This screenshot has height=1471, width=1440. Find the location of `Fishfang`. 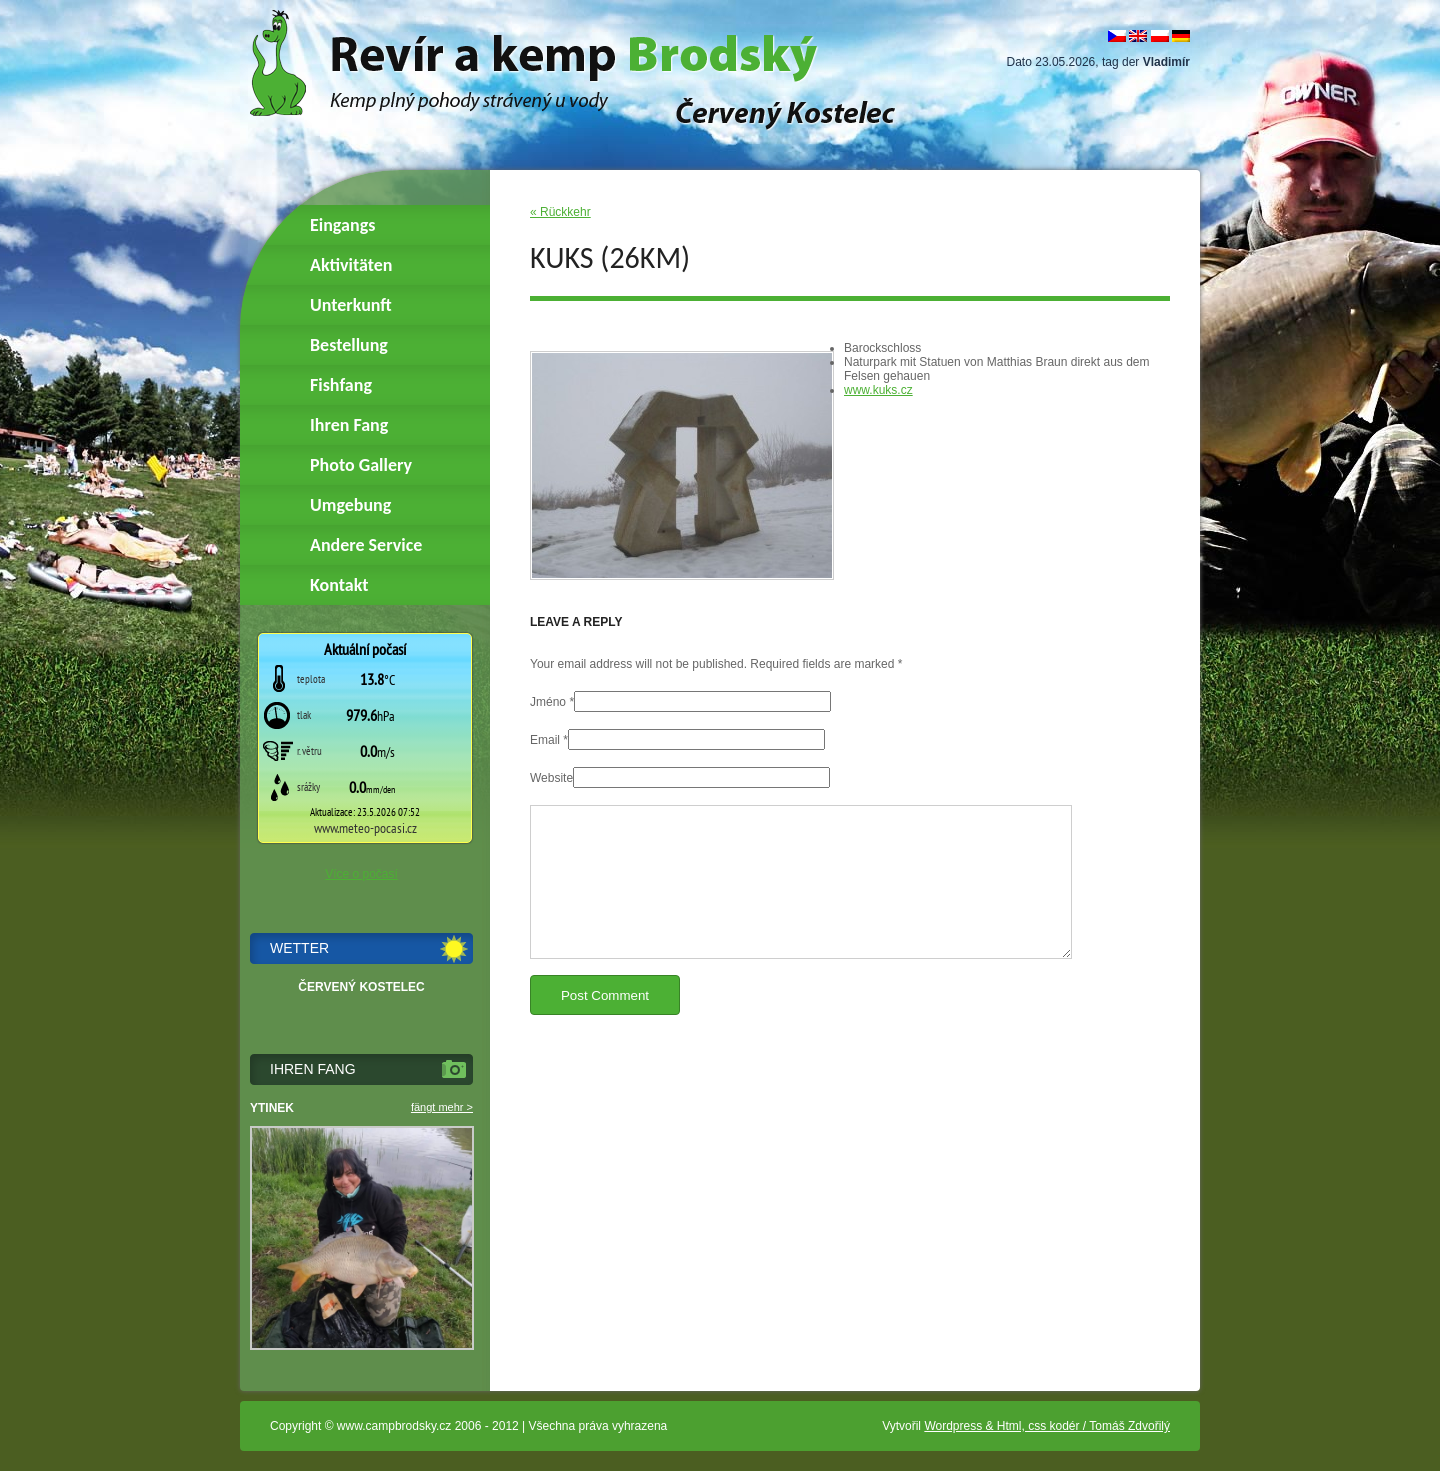

Fishfang is located at coordinates (341, 385).